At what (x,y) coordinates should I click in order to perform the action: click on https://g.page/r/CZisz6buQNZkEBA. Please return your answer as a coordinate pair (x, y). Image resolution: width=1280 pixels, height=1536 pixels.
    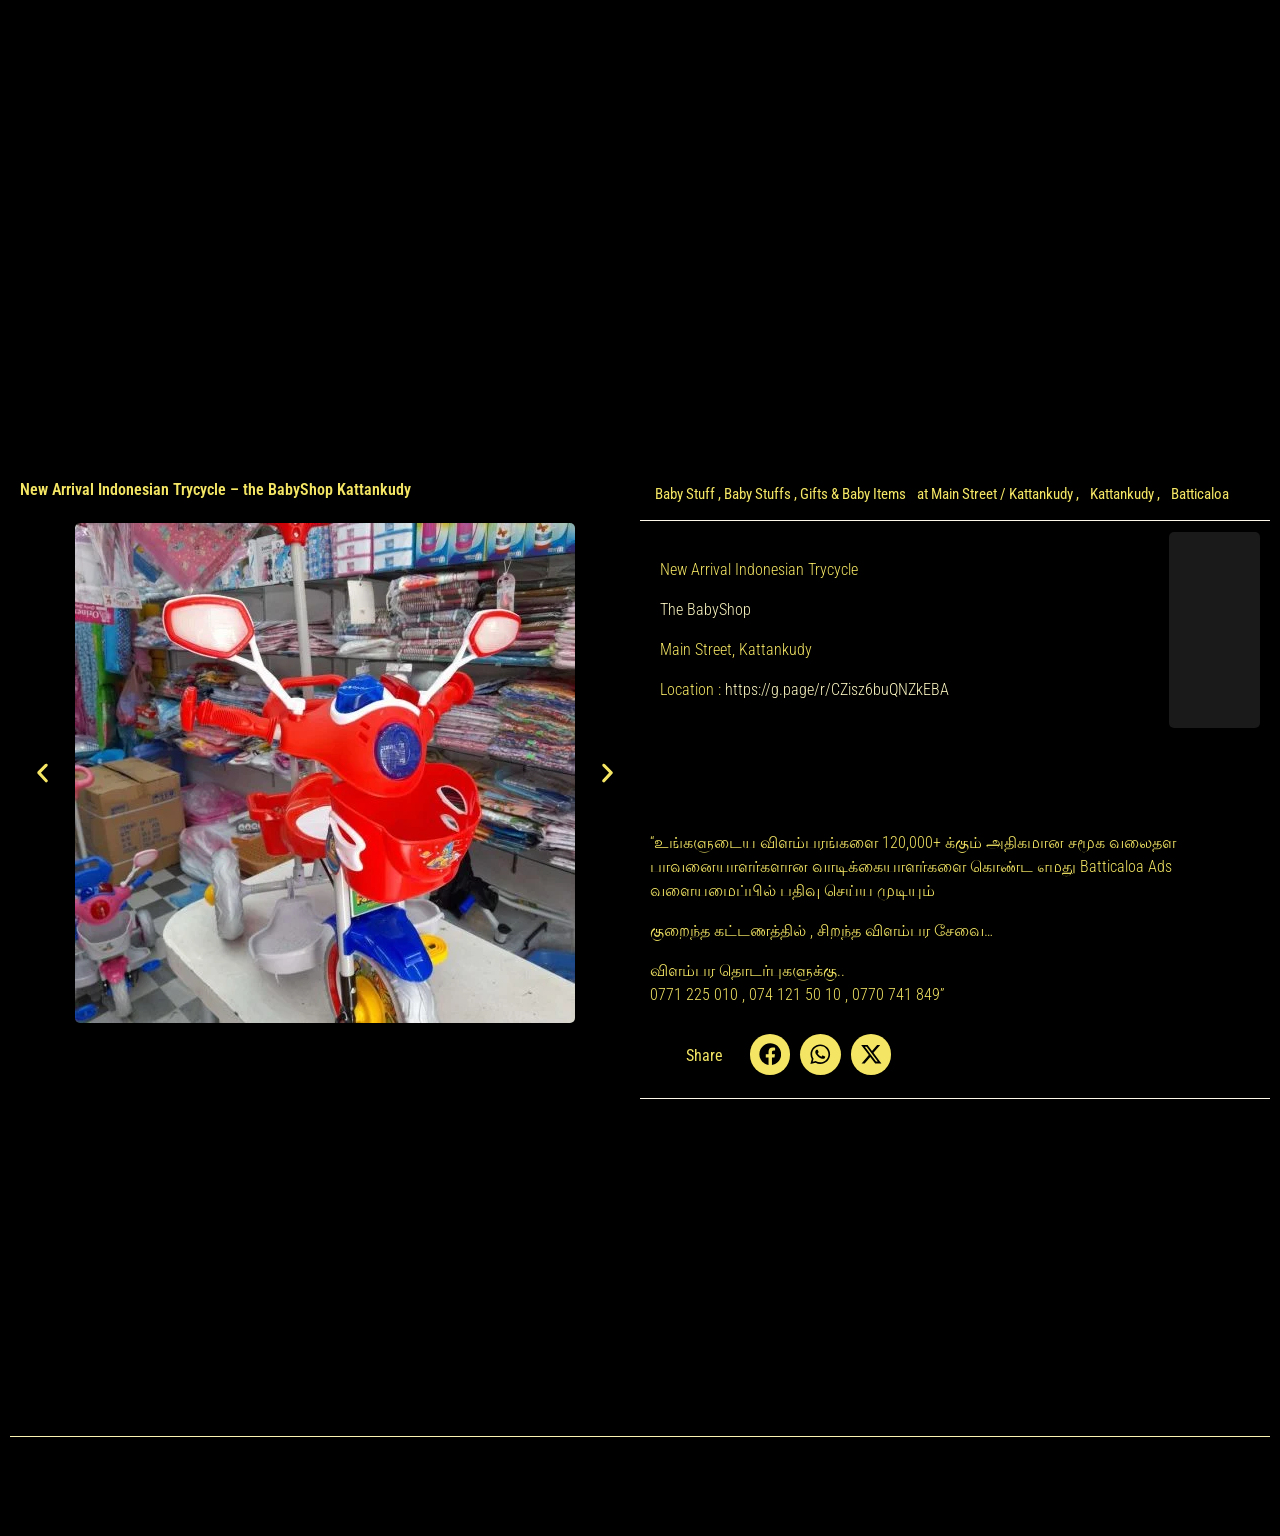
    Looking at the image, I should click on (837, 689).